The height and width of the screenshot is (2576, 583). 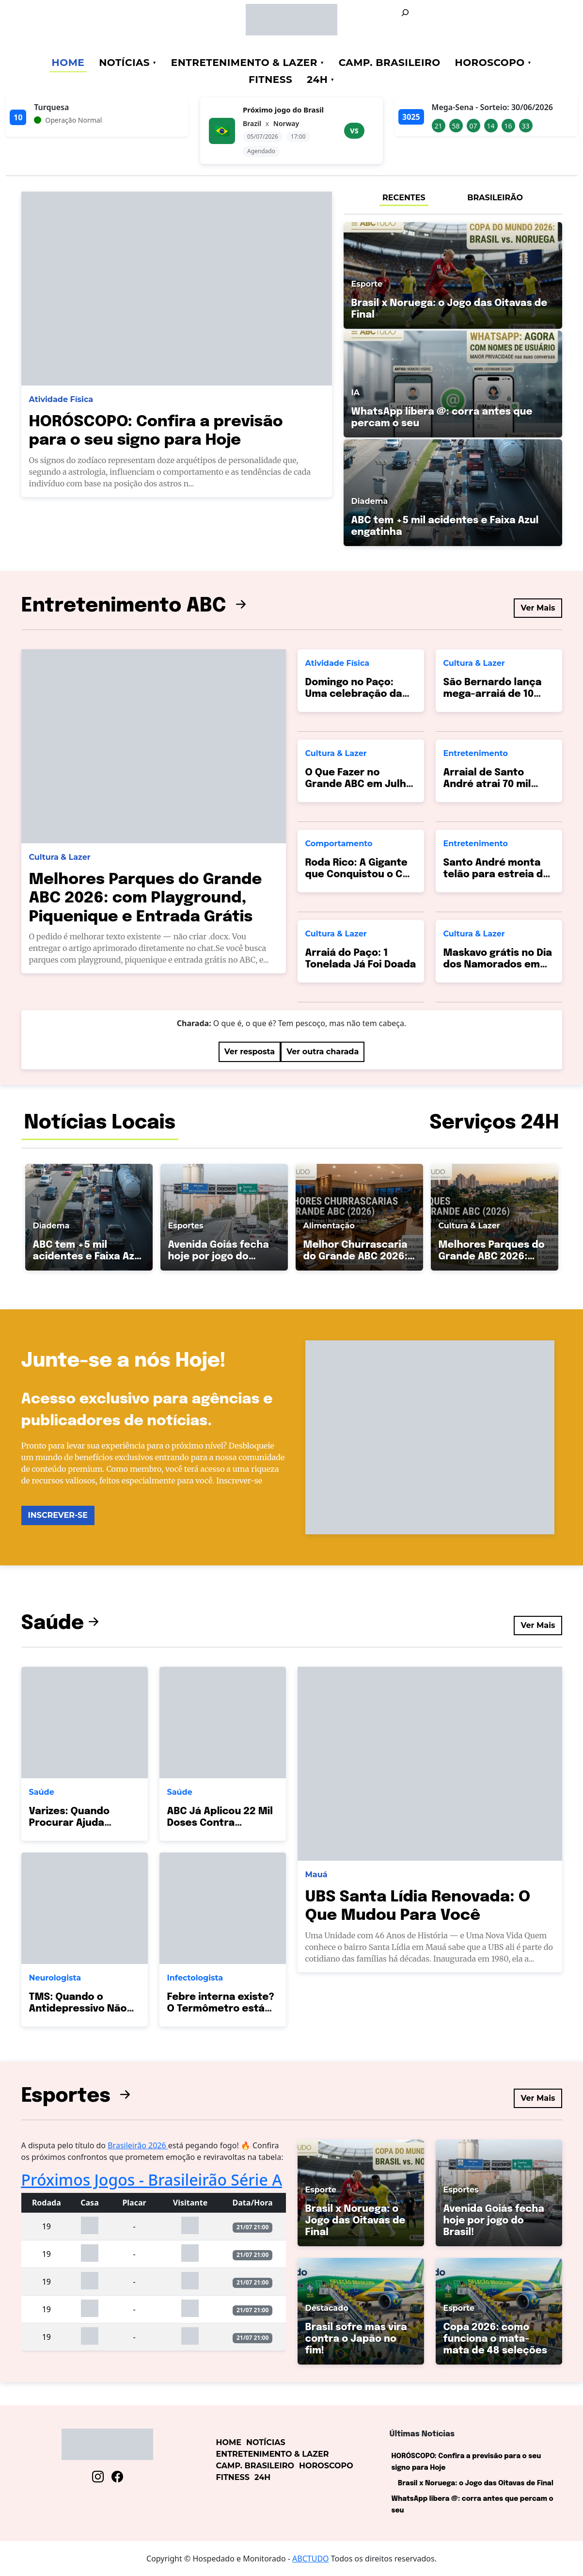 I want to click on Atividade Física, so click(x=61, y=399).